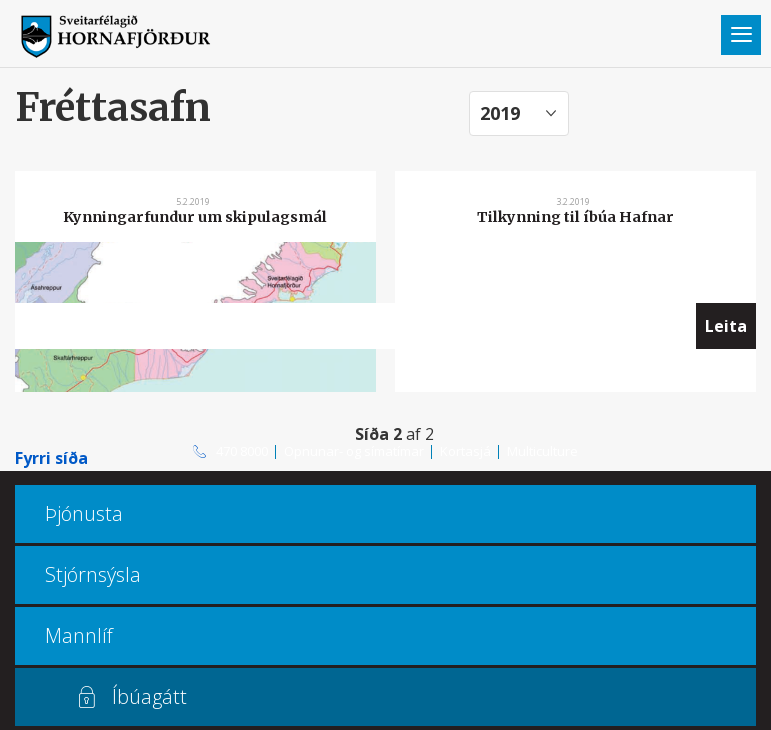  I want to click on 470 8000, so click(242, 451).